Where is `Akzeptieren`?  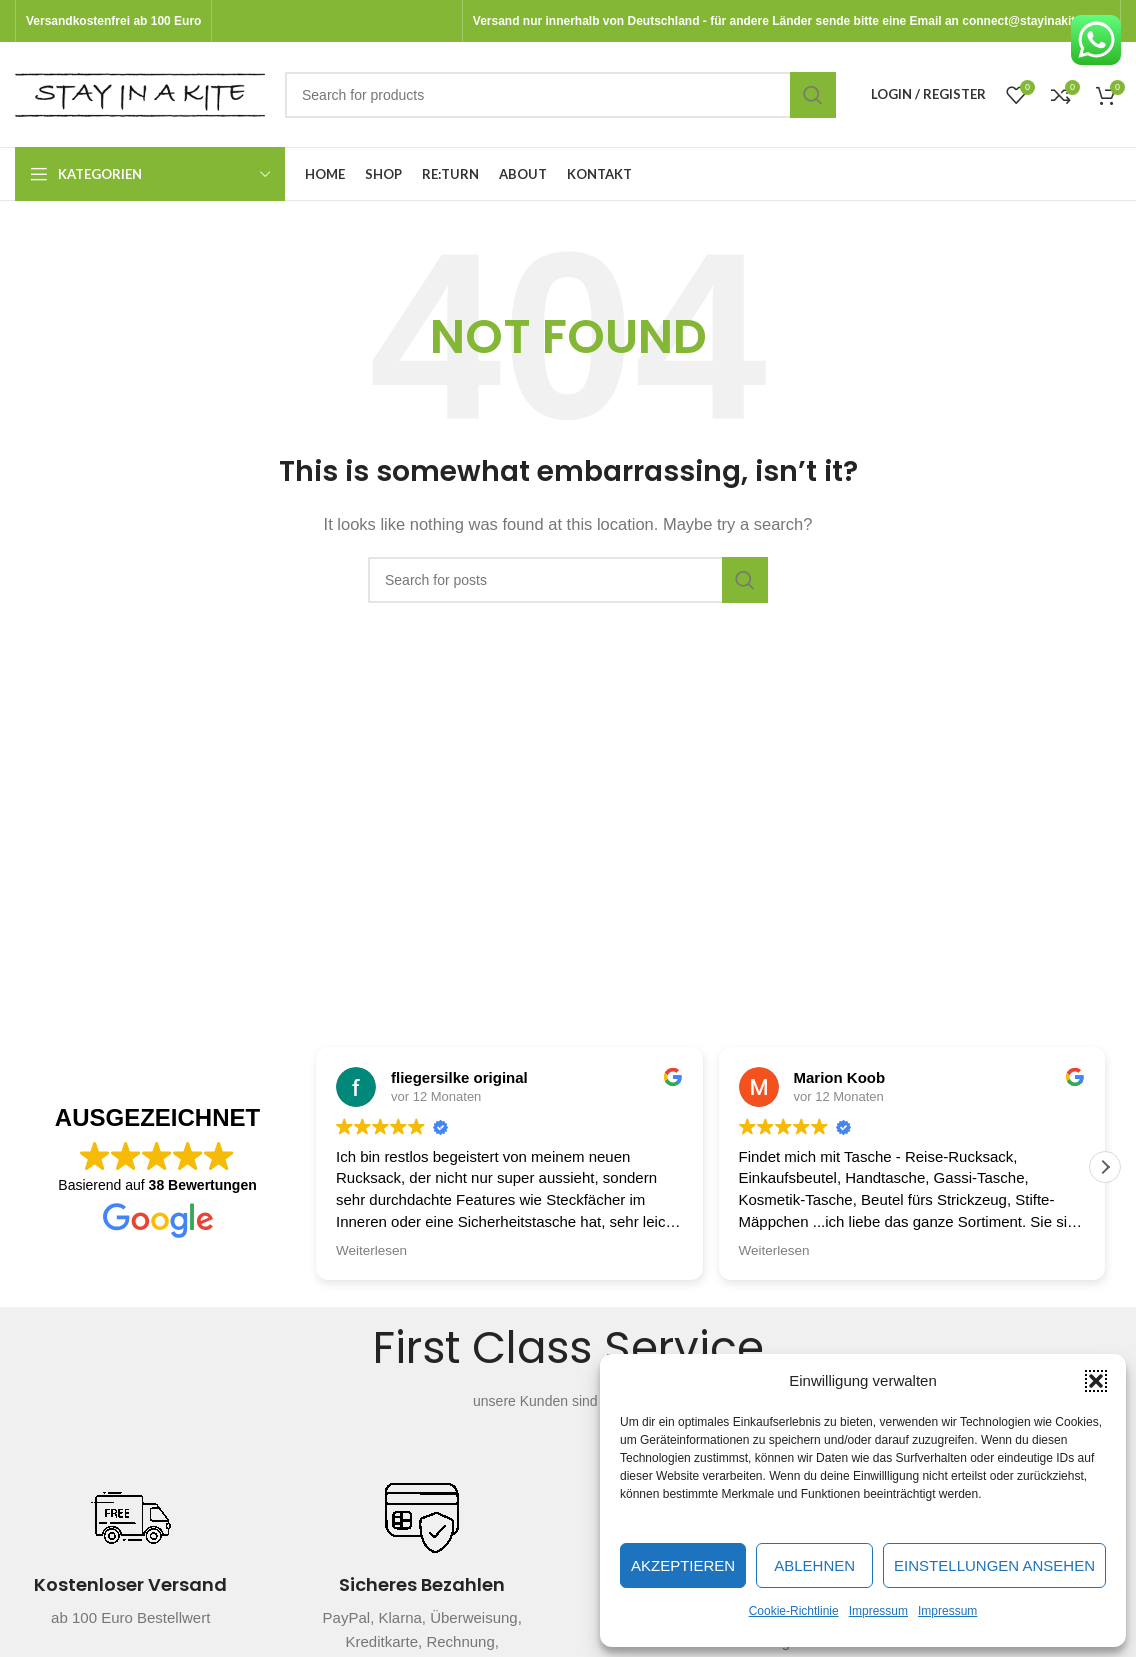 Akzeptieren is located at coordinates (683, 1565).